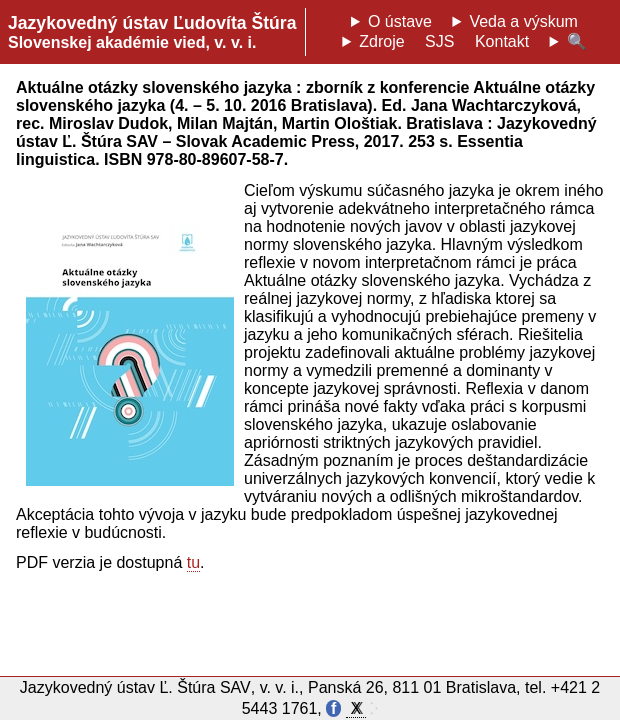 The image size is (620, 720). I want to click on Veda a výskum, so click(523, 21).